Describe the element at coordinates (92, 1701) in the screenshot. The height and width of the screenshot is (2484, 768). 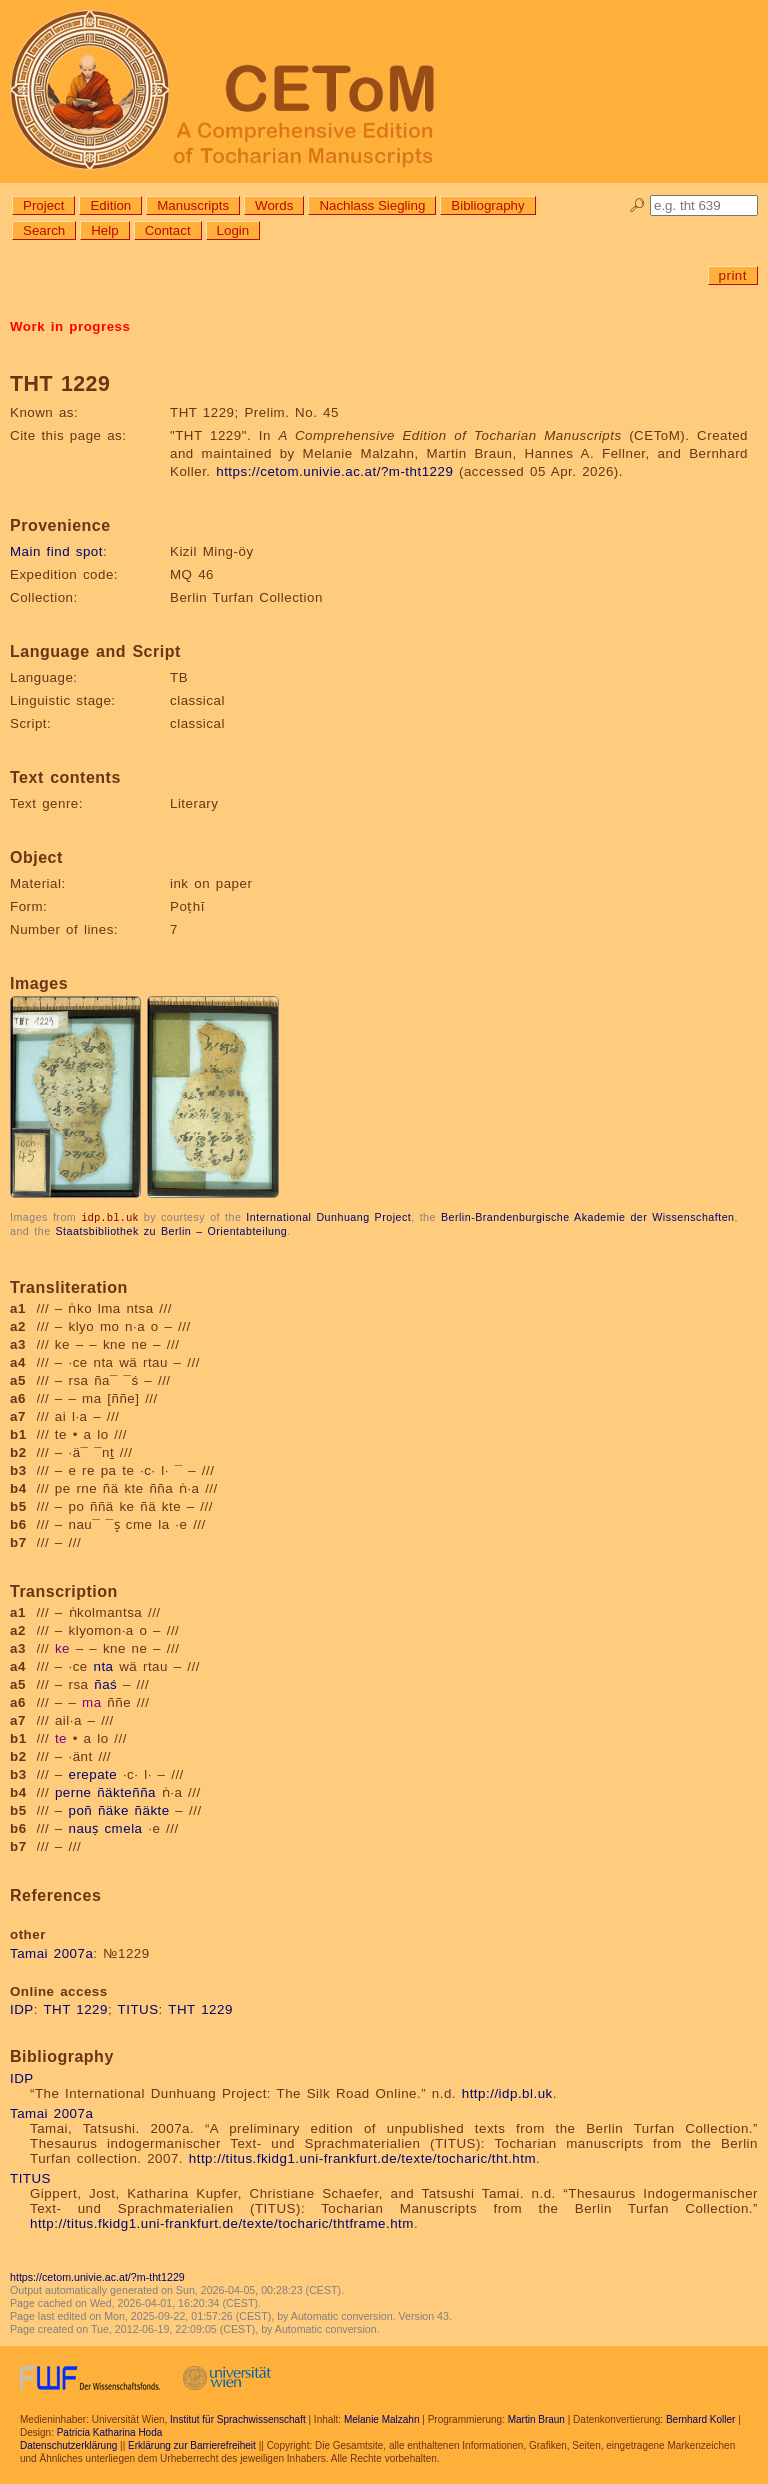
I see `ma` at that location.